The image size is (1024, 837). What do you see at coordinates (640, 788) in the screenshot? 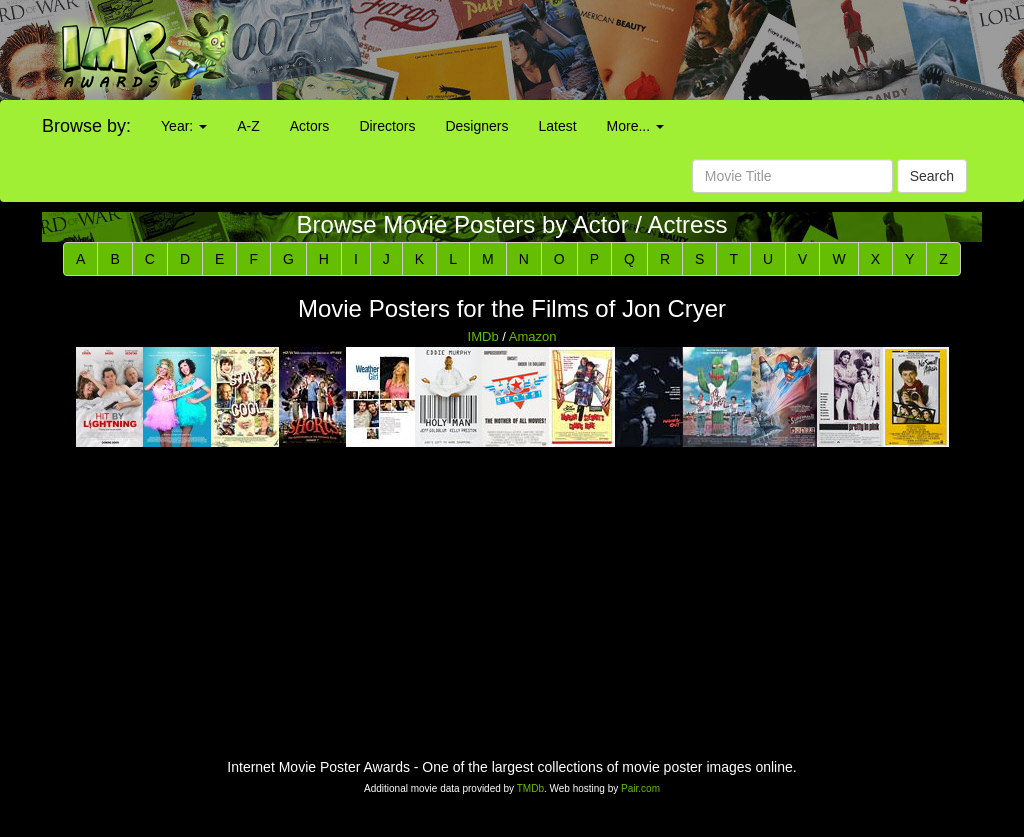
I see `Pair.com` at bounding box center [640, 788].